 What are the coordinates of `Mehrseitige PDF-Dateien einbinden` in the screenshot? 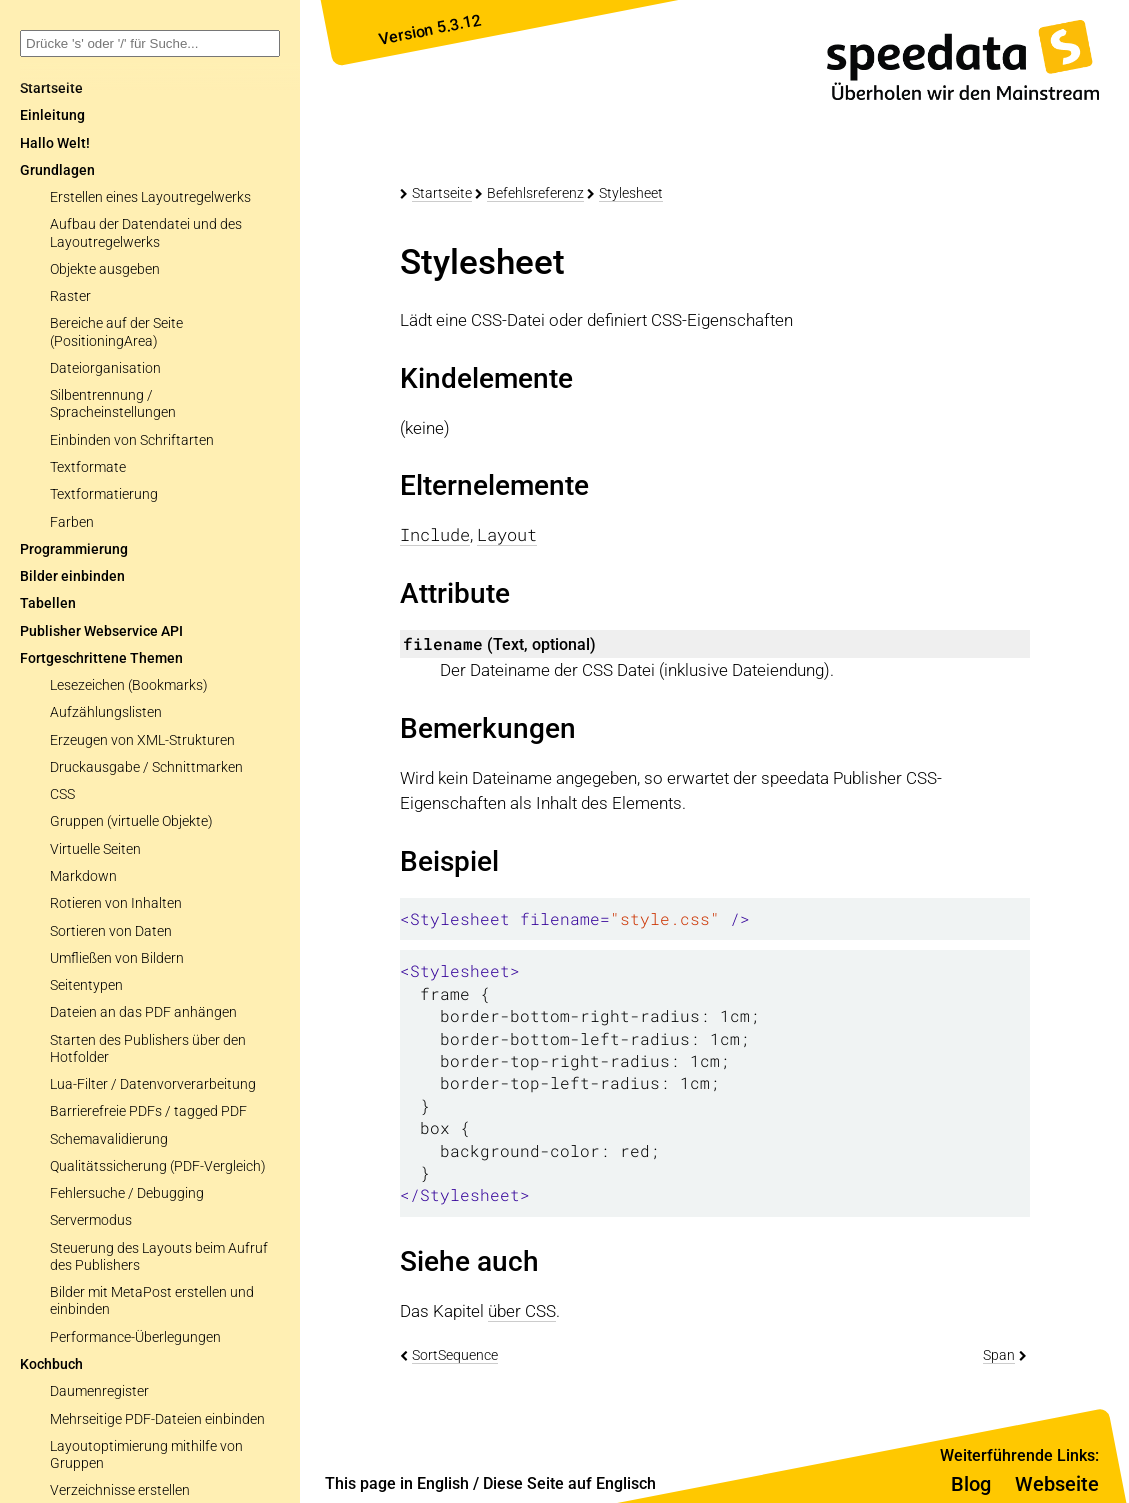 It's located at (157, 1419).